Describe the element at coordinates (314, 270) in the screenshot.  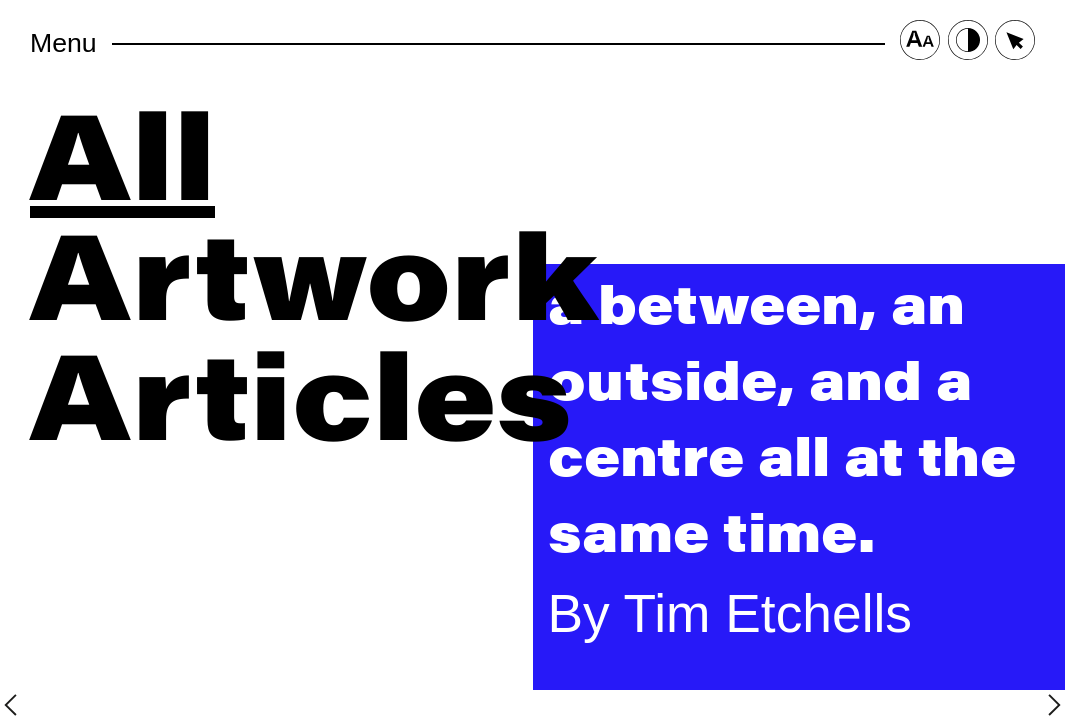
I see `Artwork` at that location.